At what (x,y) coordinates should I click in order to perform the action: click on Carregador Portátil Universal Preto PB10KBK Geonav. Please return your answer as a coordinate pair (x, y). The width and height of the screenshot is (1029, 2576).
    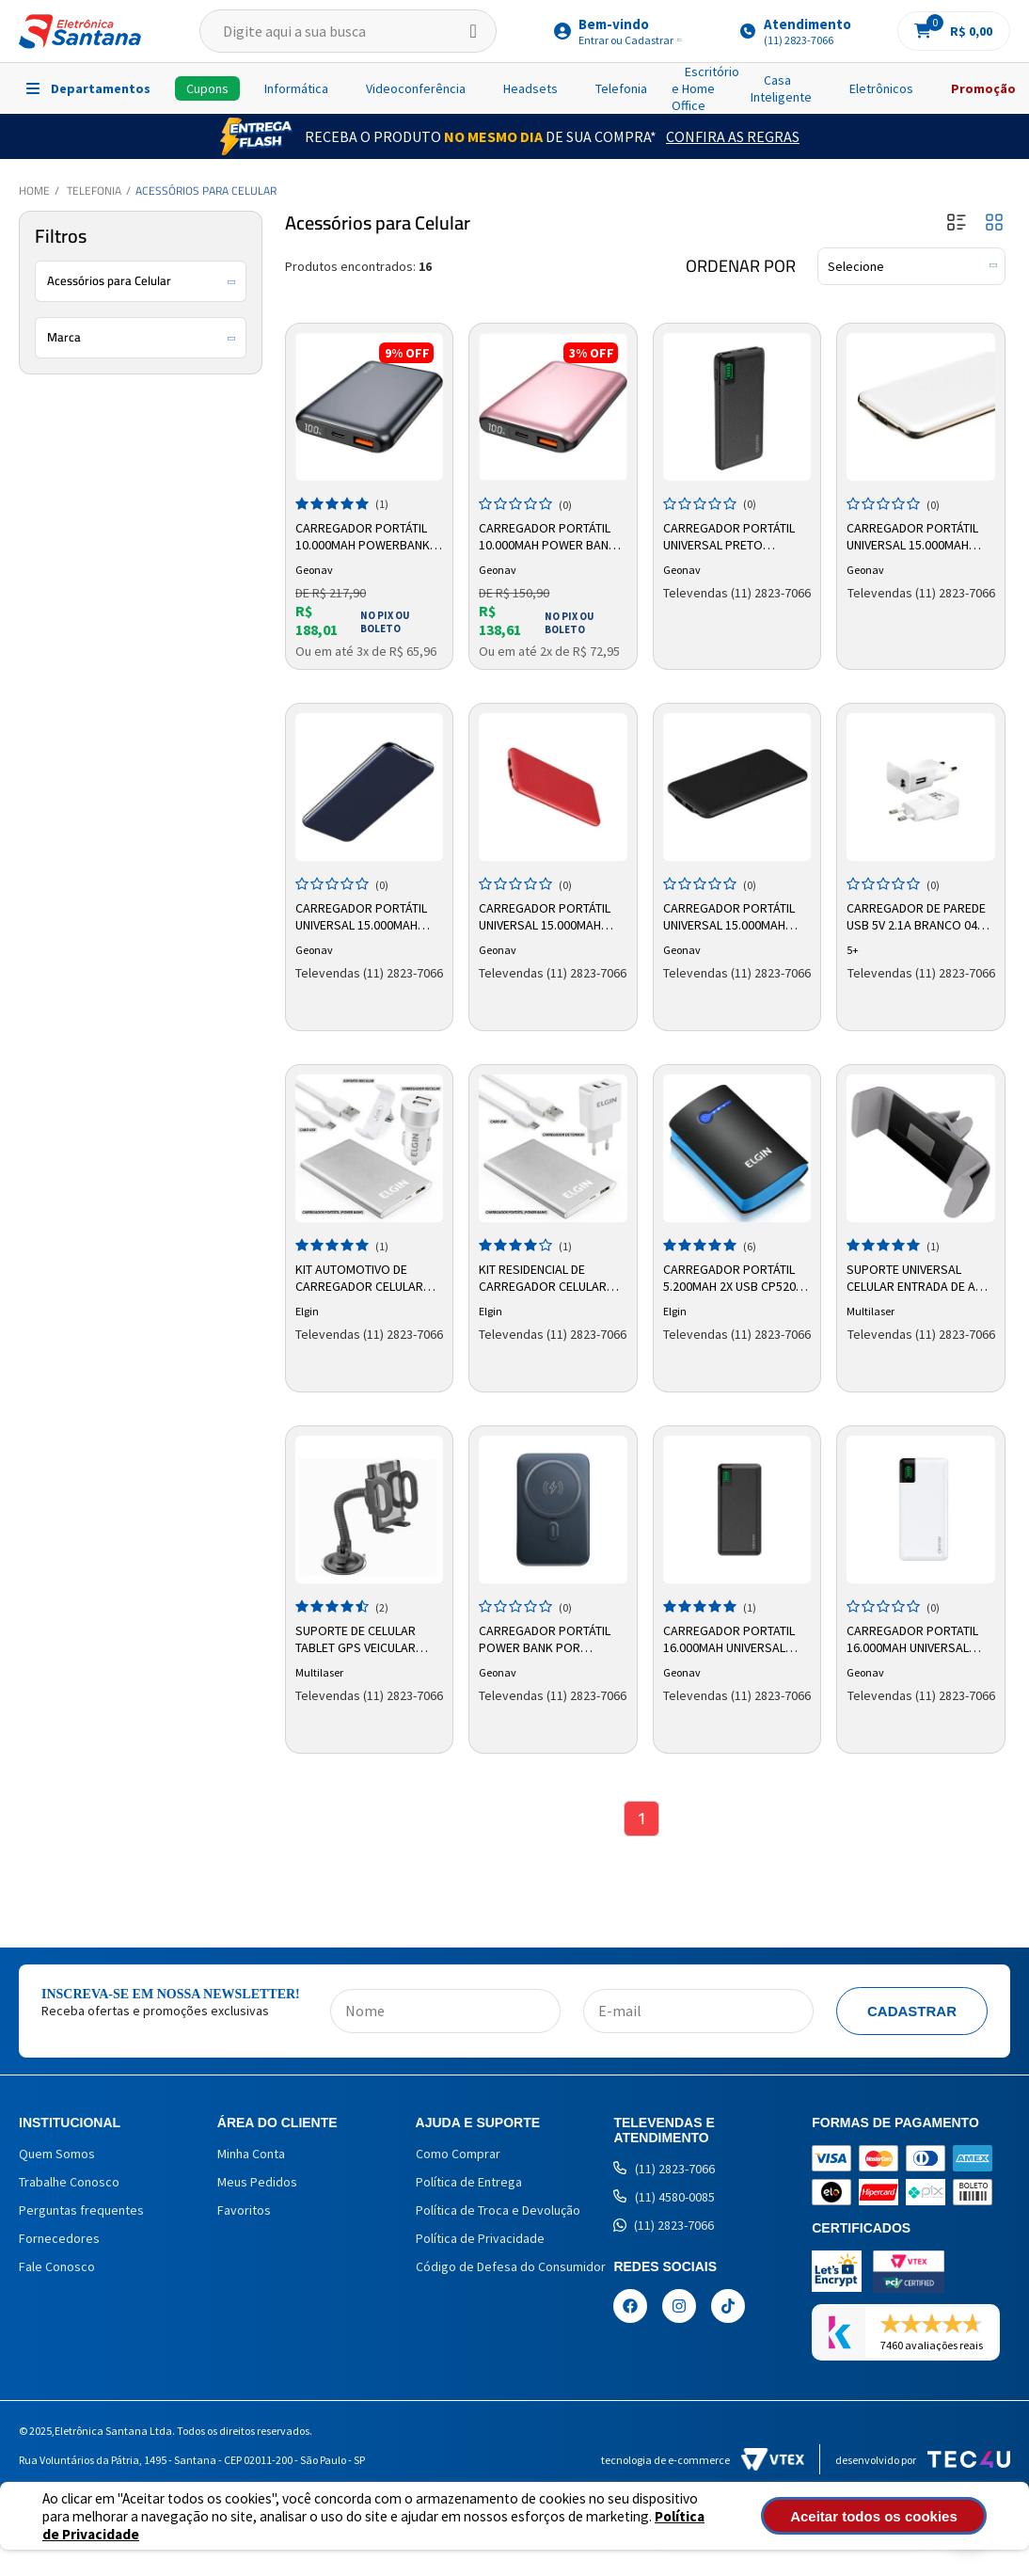
    Looking at the image, I should click on (731, 535).